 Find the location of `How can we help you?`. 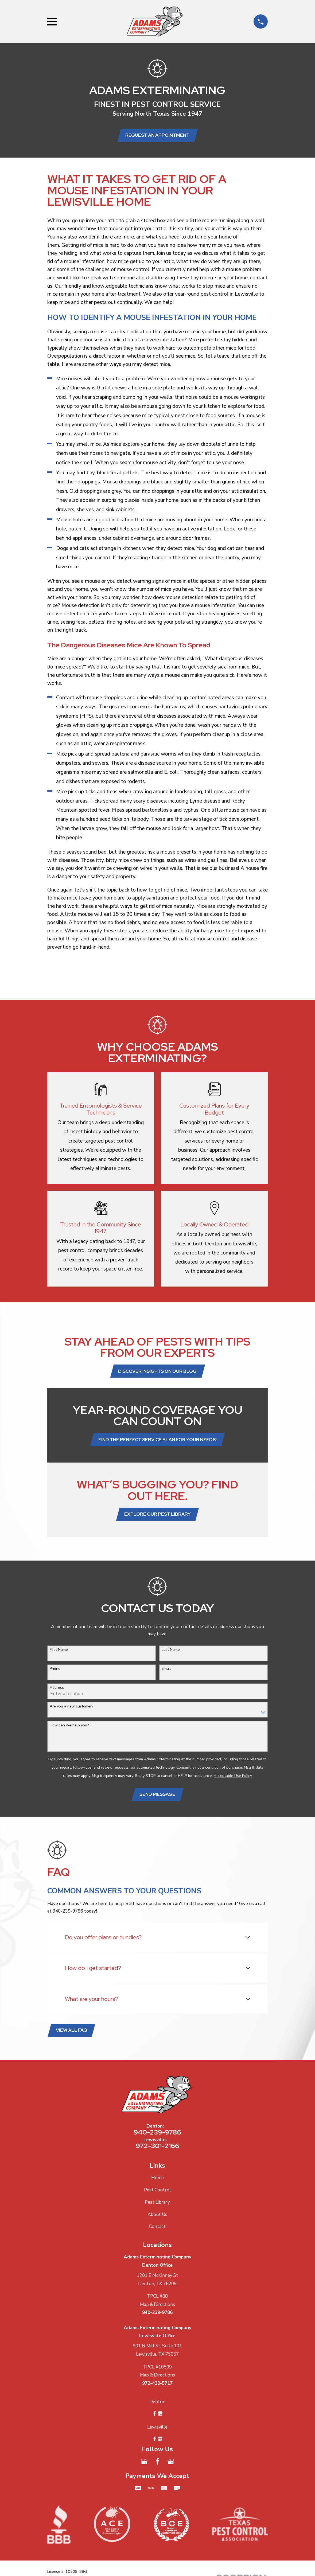

How can we help you? is located at coordinates (69, 1729).